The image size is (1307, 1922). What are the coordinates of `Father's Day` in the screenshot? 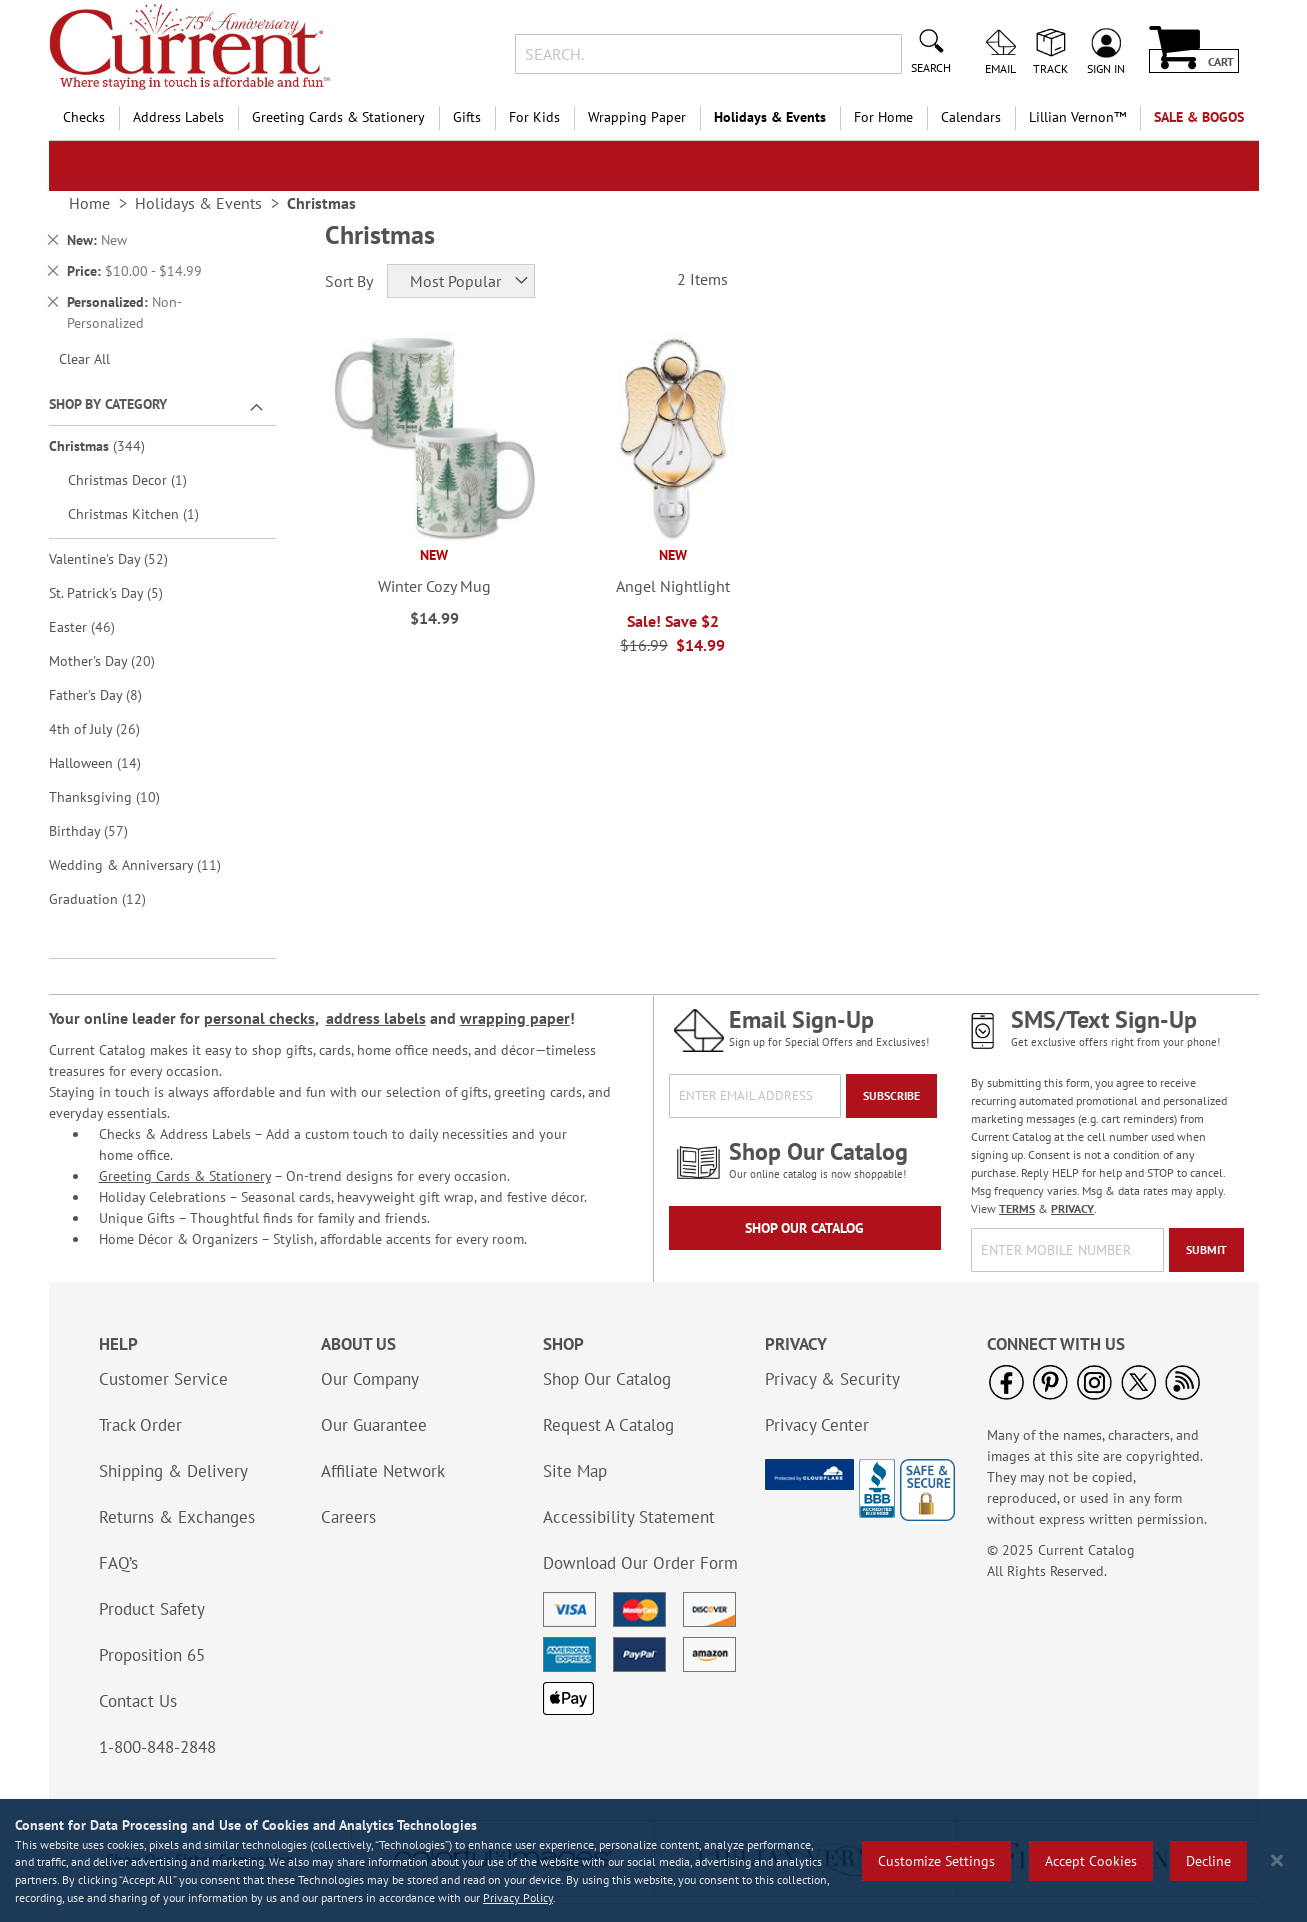 It's located at (109, 694).